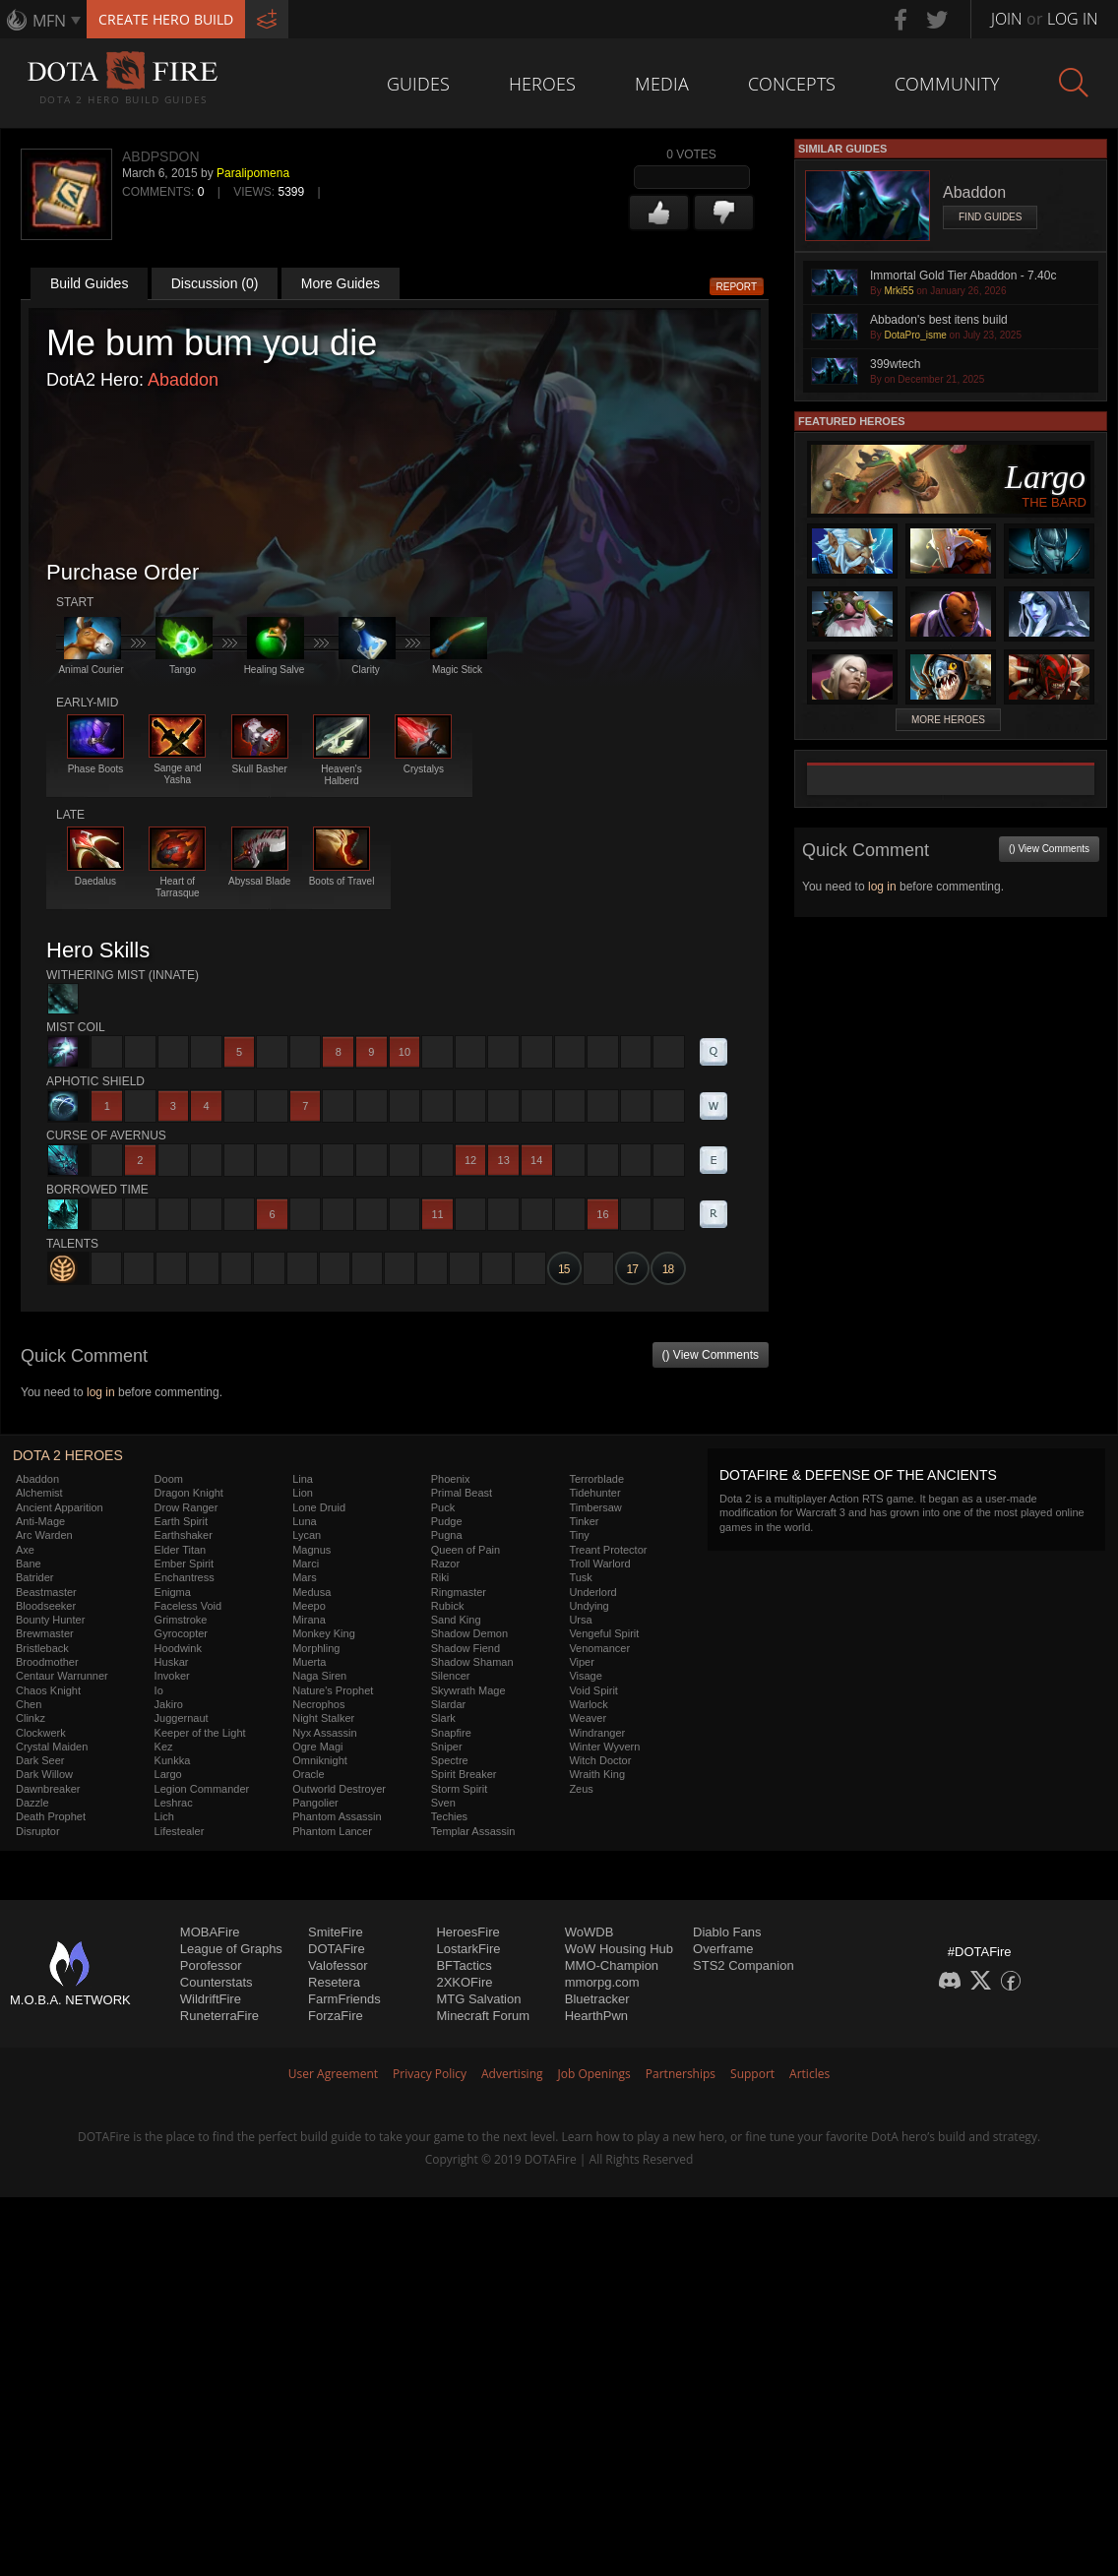 This screenshot has width=1118, height=2576. I want to click on Techies, so click(449, 1816).